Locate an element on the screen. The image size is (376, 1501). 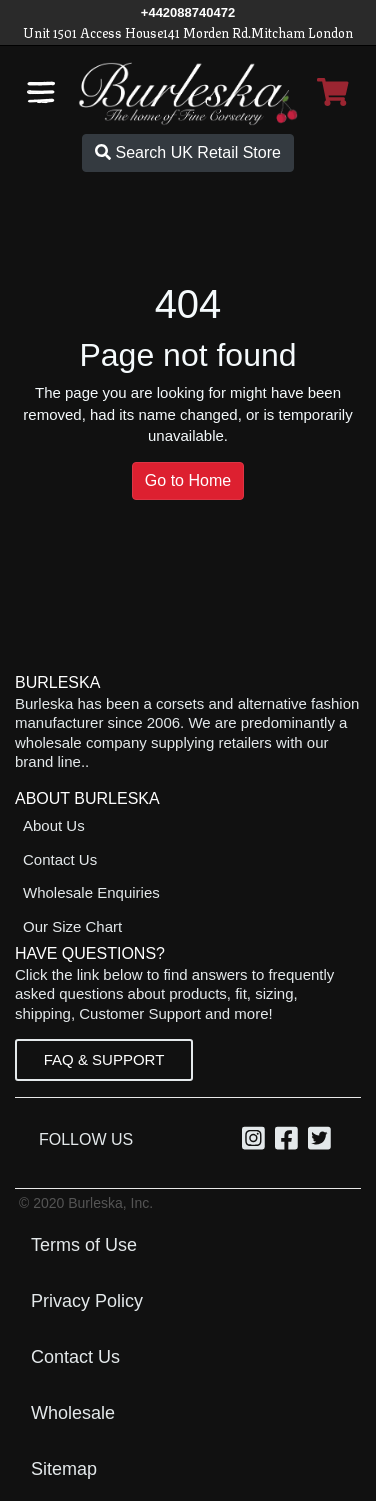
Wholesale Enquiries is located at coordinates (91, 892).